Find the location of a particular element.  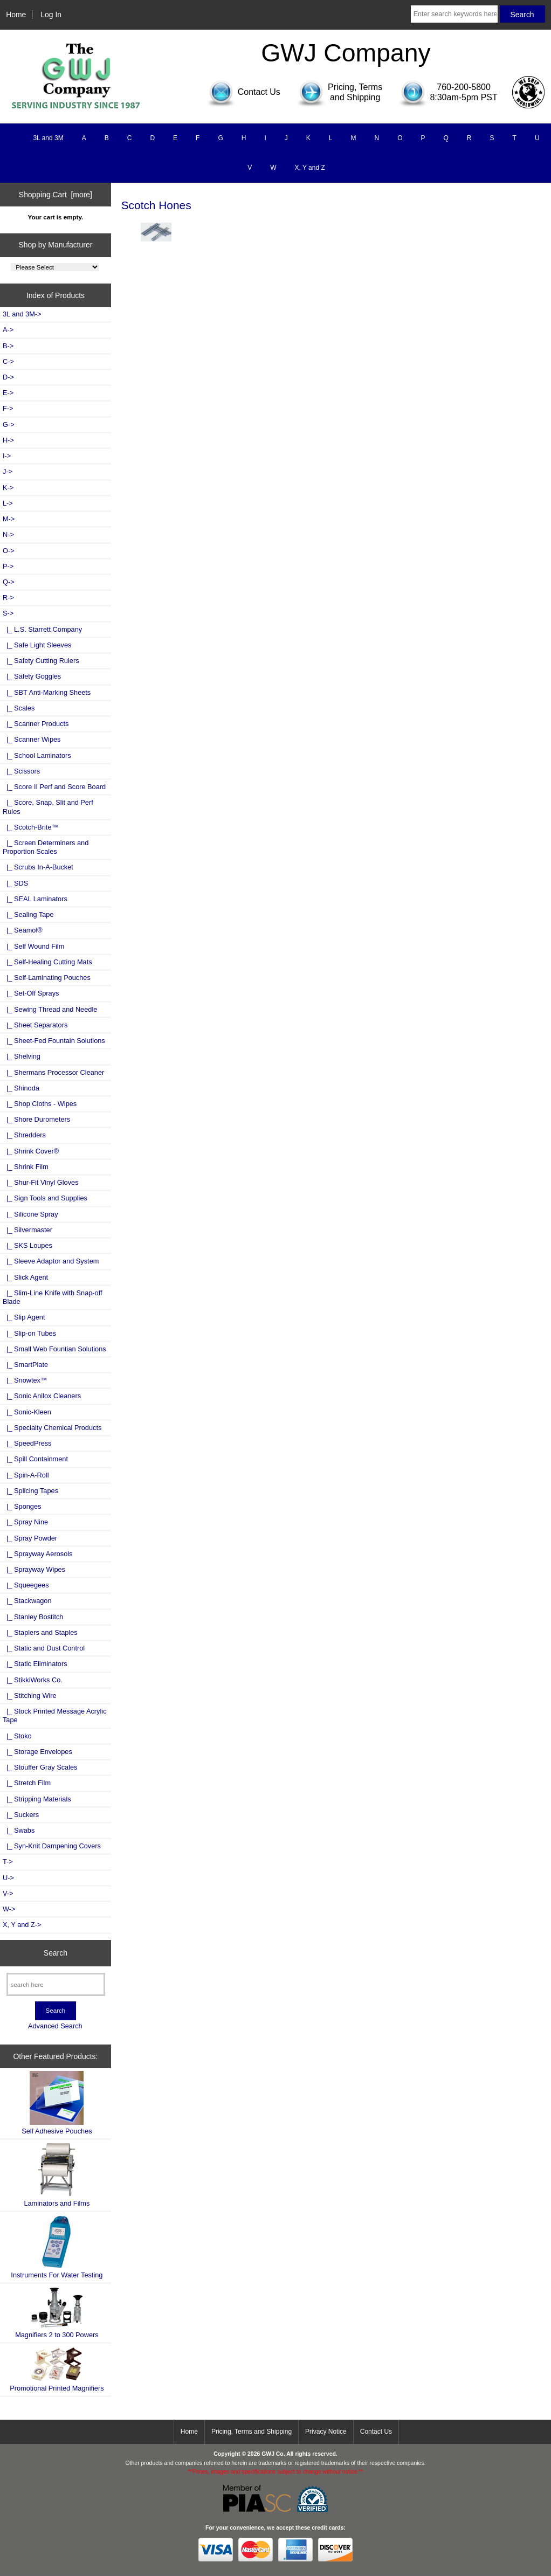

|_ Suckers is located at coordinates (21, 1815).